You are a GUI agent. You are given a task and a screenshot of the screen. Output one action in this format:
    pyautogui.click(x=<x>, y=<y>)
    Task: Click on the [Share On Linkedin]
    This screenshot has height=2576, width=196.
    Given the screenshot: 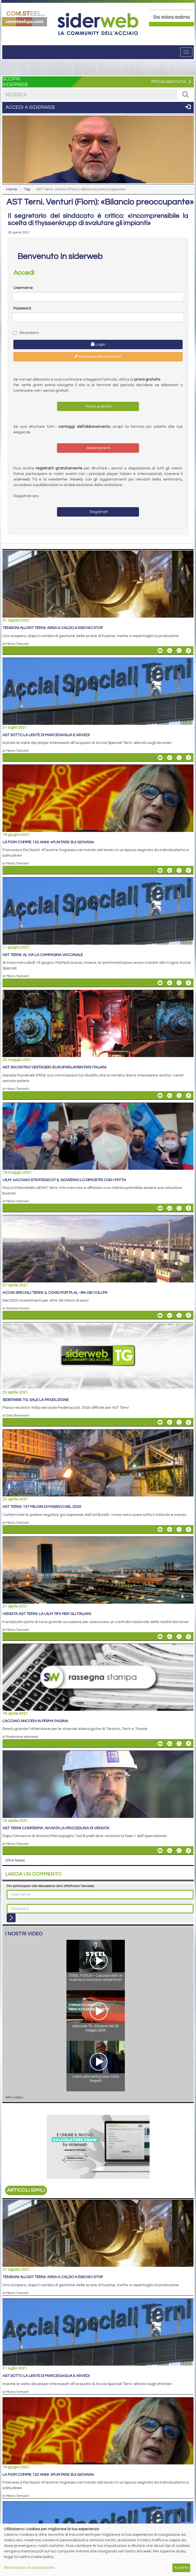 What is the action you would take?
    pyautogui.click(x=170, y=651)
    